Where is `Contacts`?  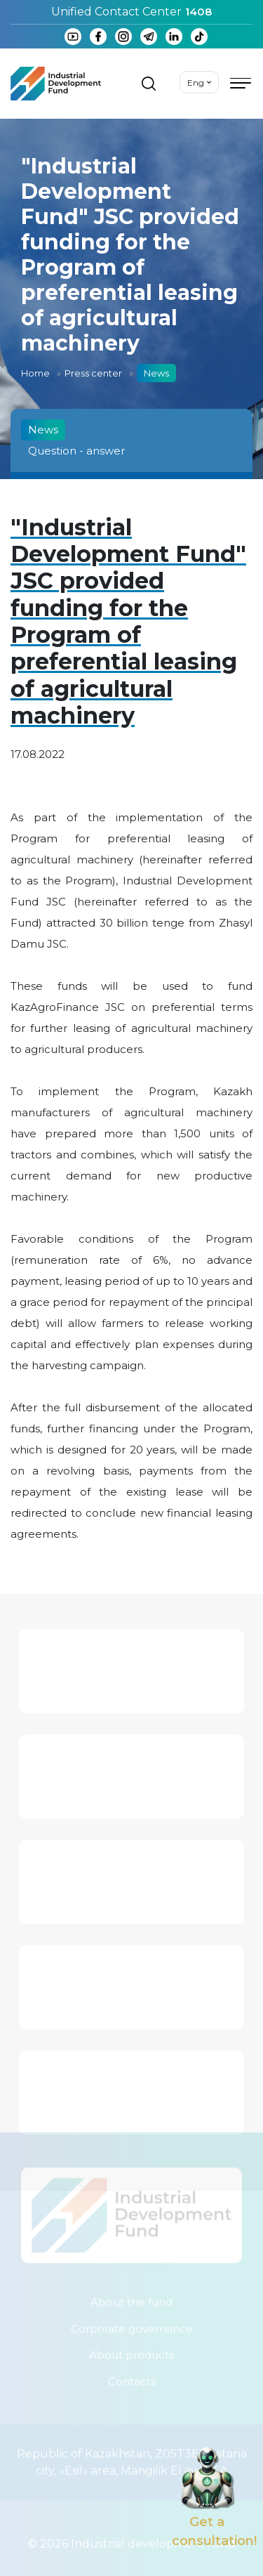
Contacts is located at coordinates (132, 2377).